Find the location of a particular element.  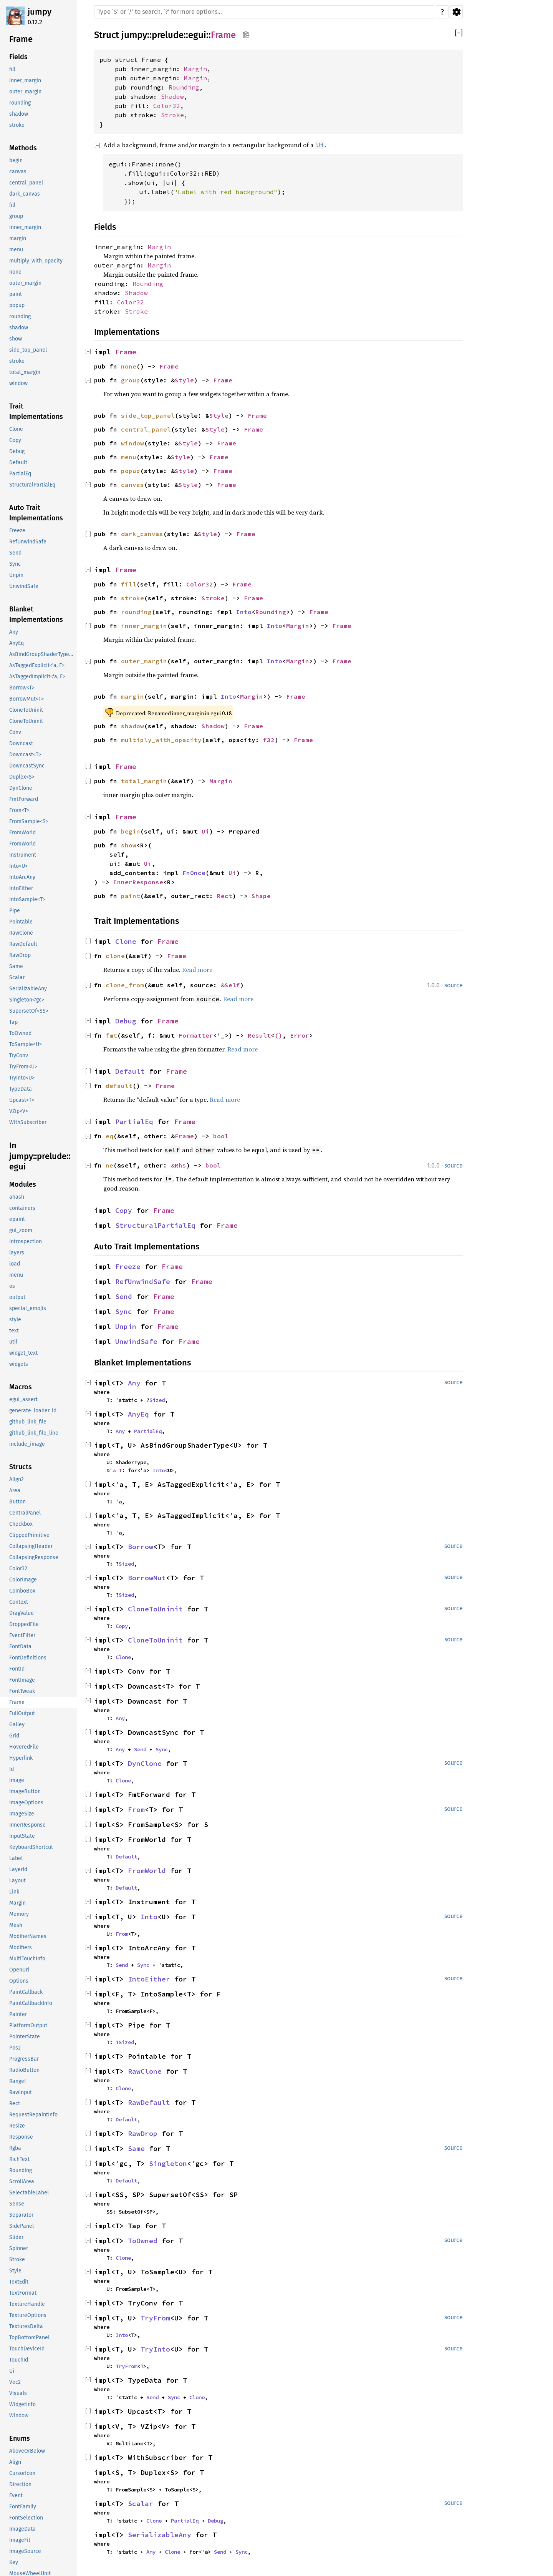

jumpy is located at coordinates (39, 12).